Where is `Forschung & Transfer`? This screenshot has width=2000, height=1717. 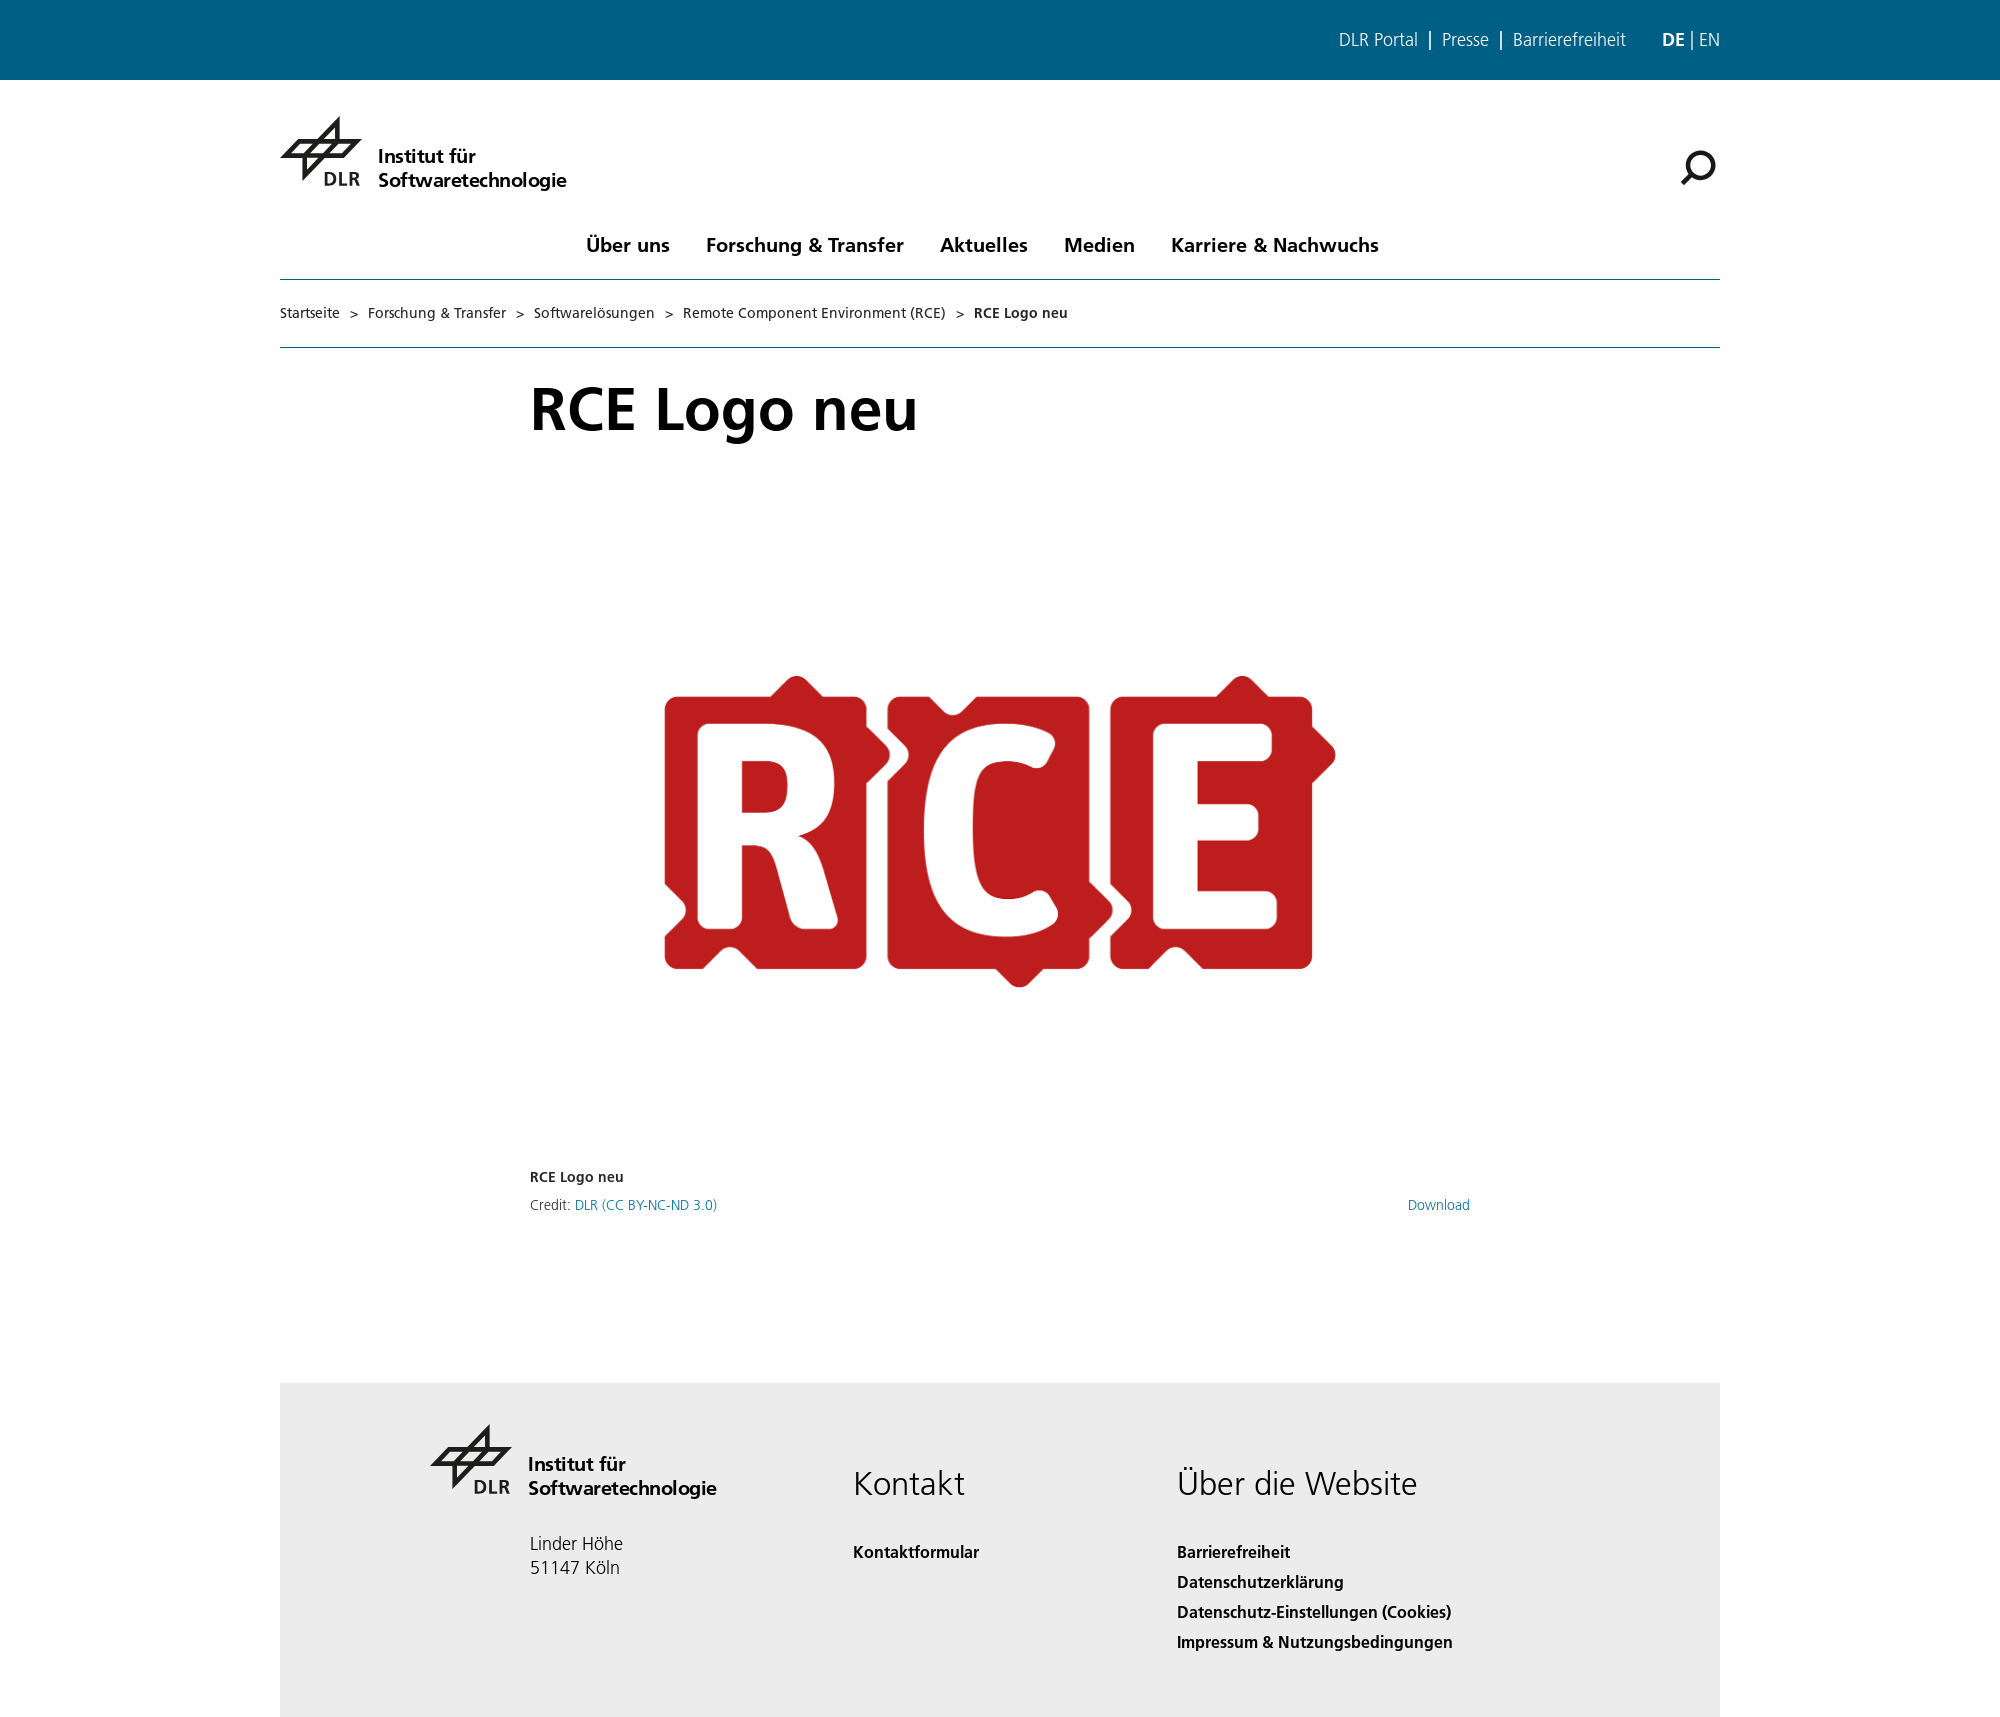 Forschung & Transfer is located at coordinates (805, 244).